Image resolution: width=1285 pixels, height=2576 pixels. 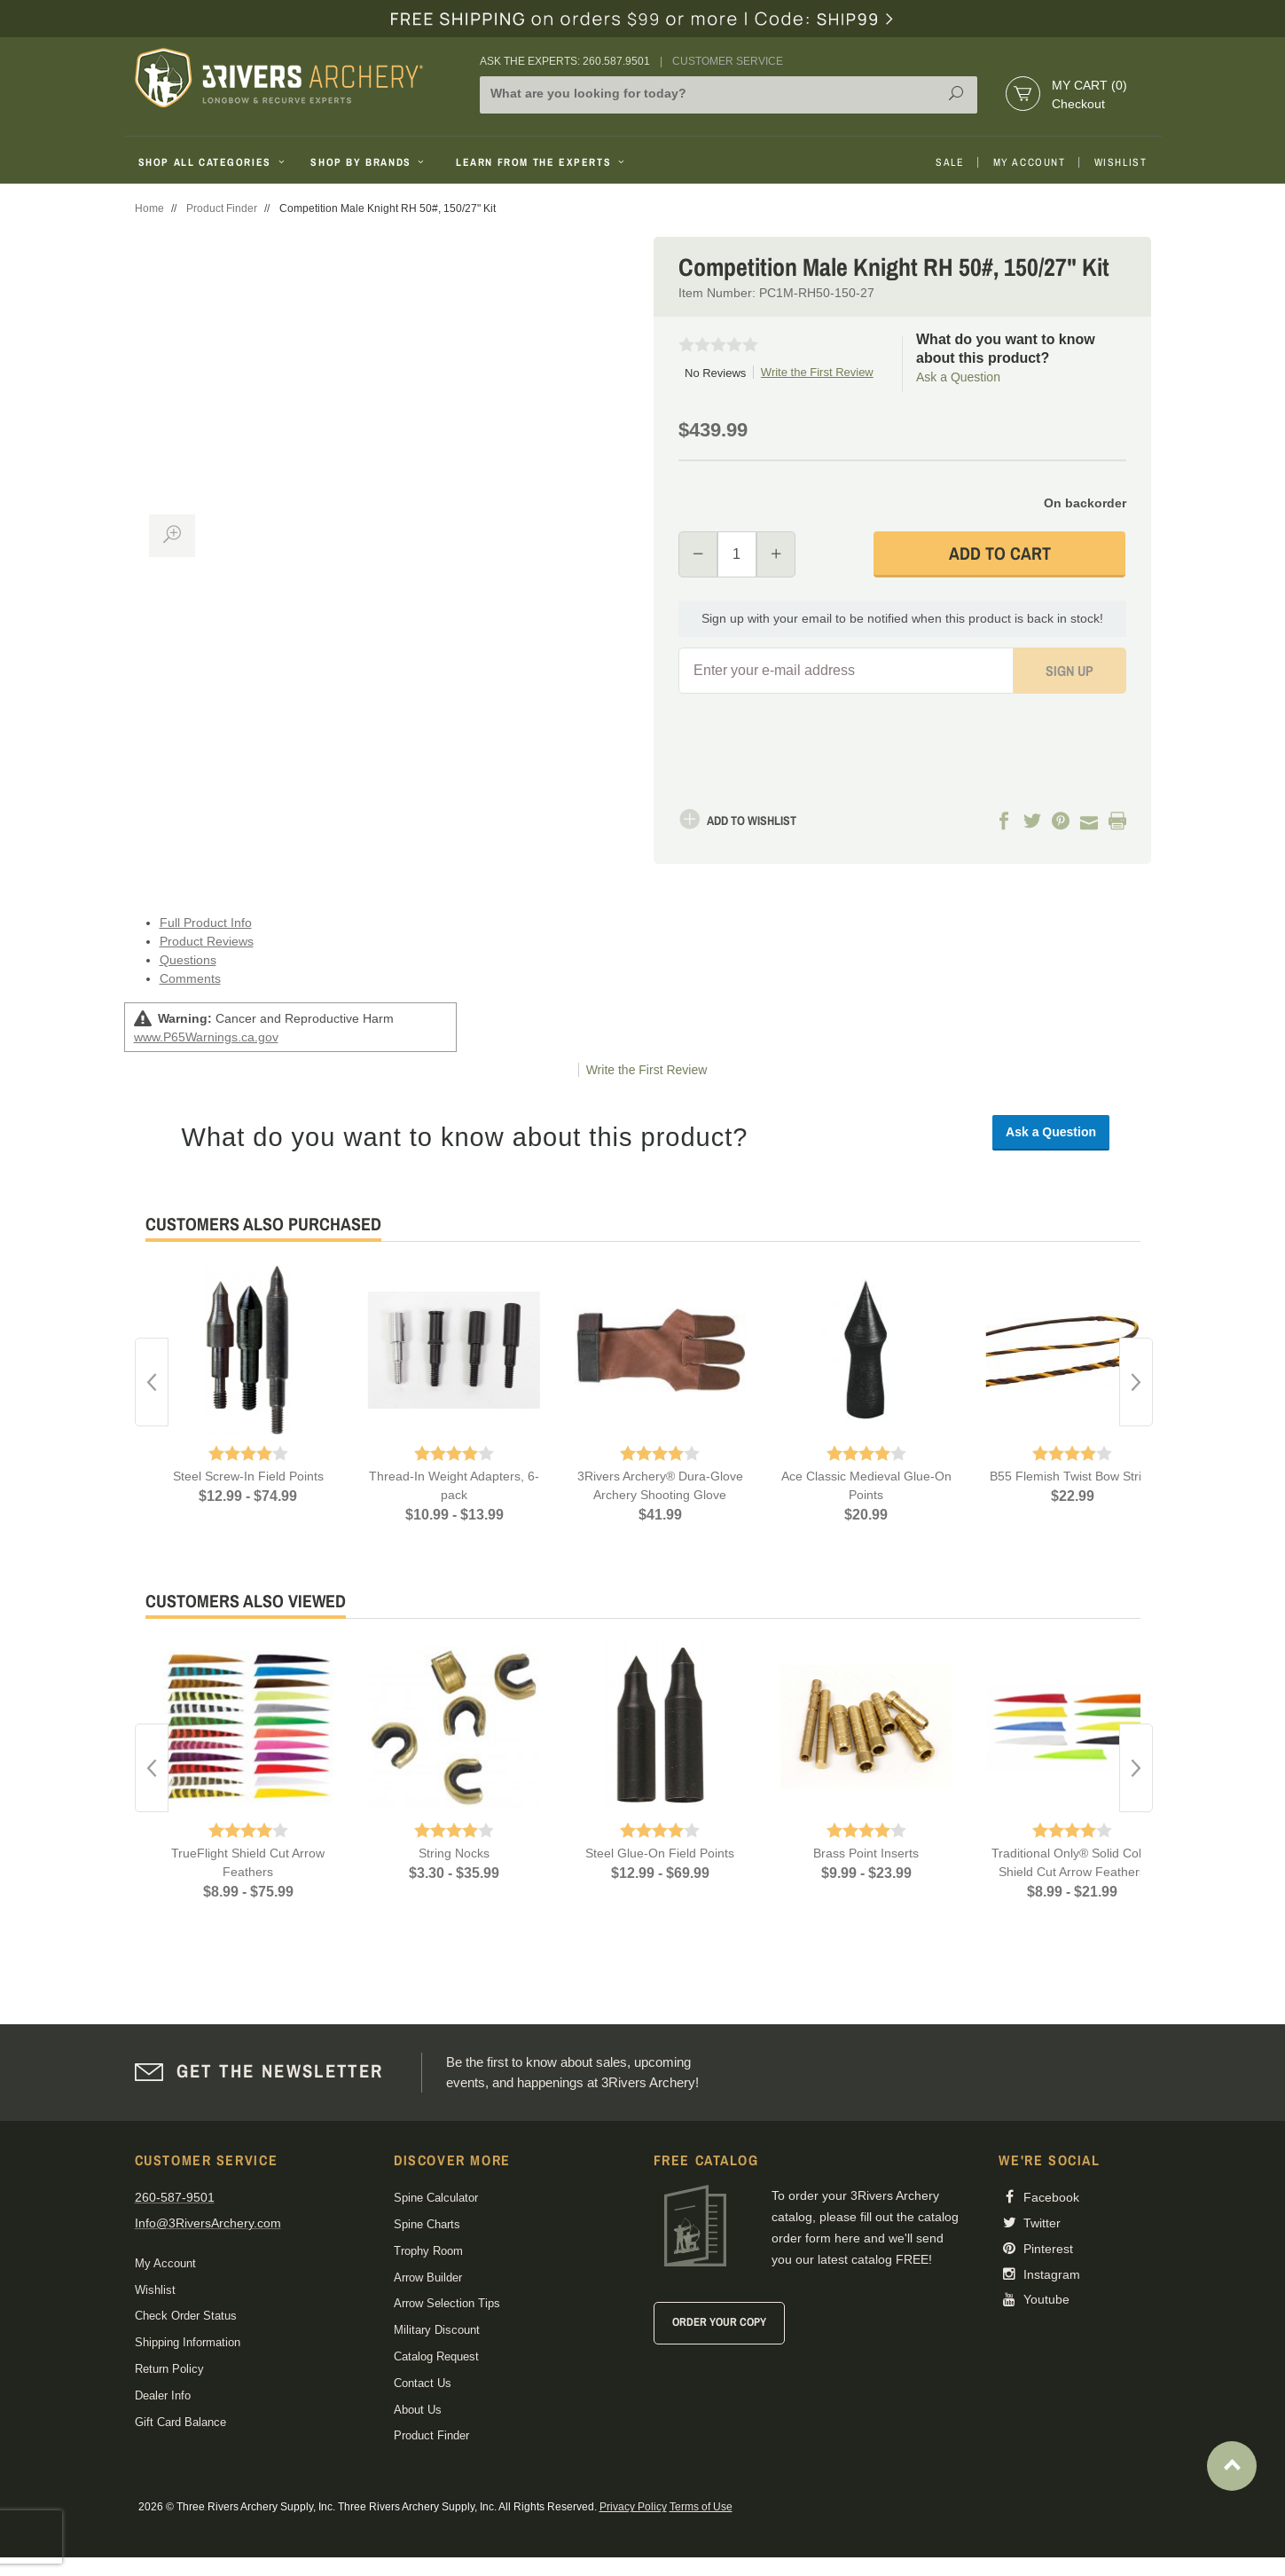 I want to click on Brass Point Inserts, so click(x=866, y=1853).